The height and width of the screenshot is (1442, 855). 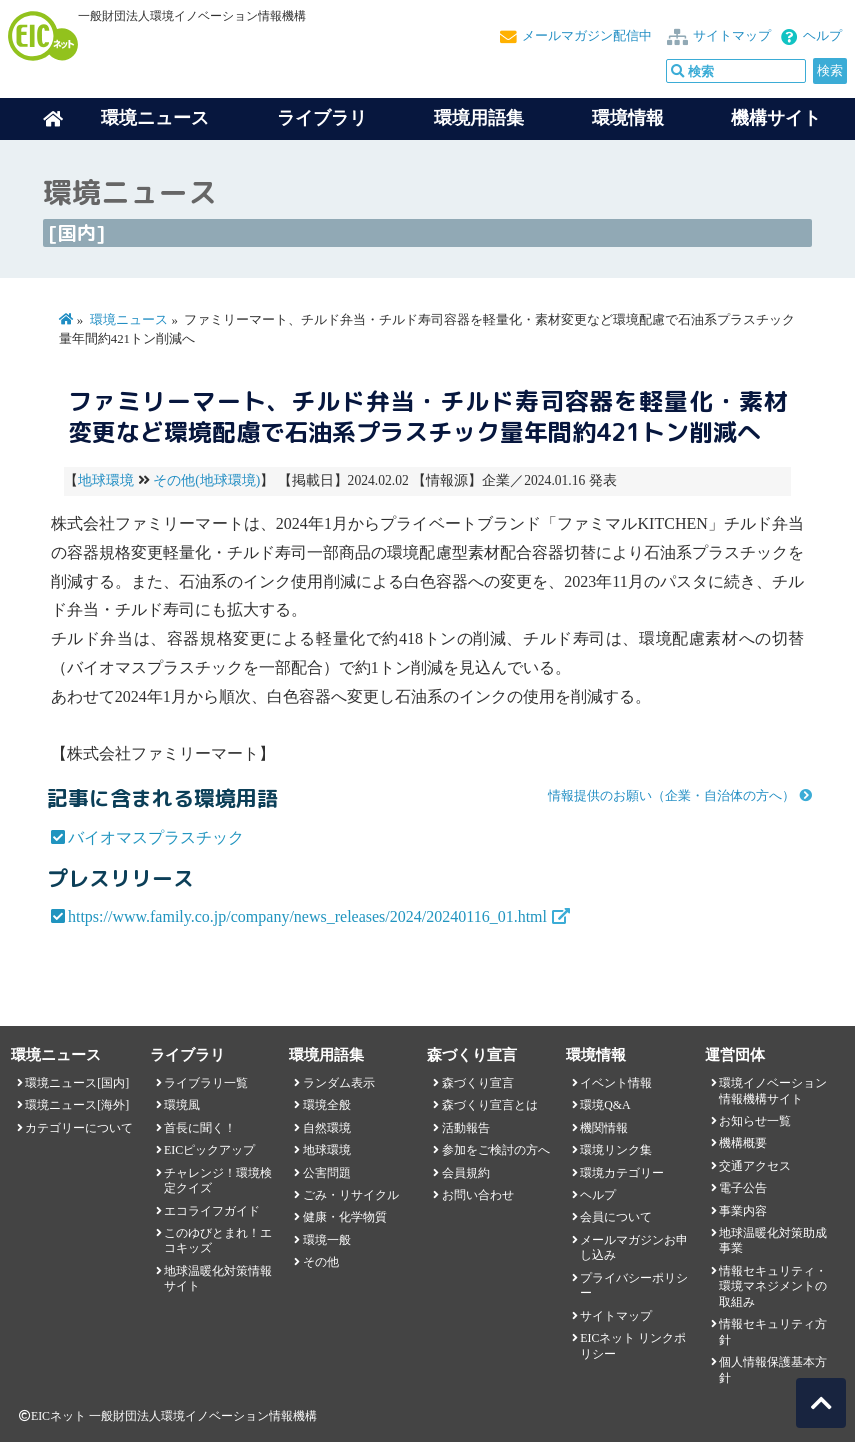 I want to click on 交通アクセス, so click(x=755, y=1166).